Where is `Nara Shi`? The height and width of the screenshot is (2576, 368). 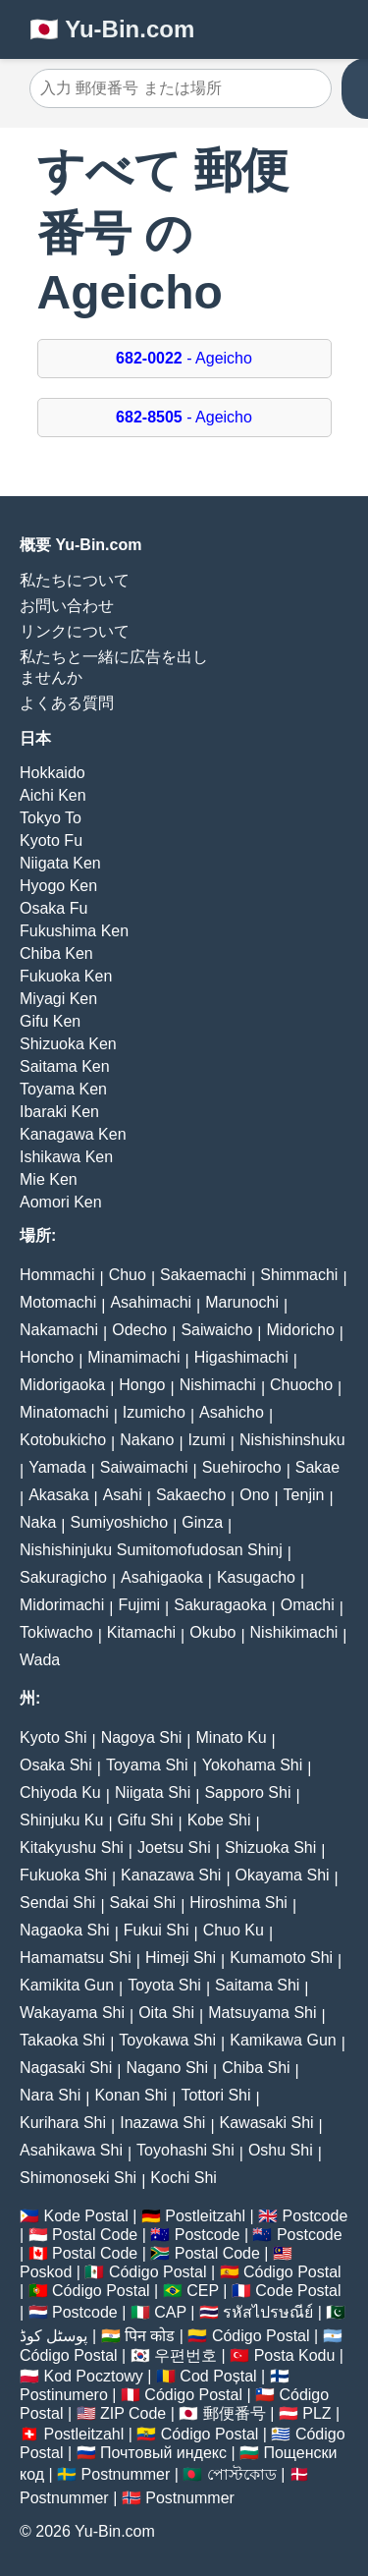 Nara Shi is located at coordinates (50, 2095).